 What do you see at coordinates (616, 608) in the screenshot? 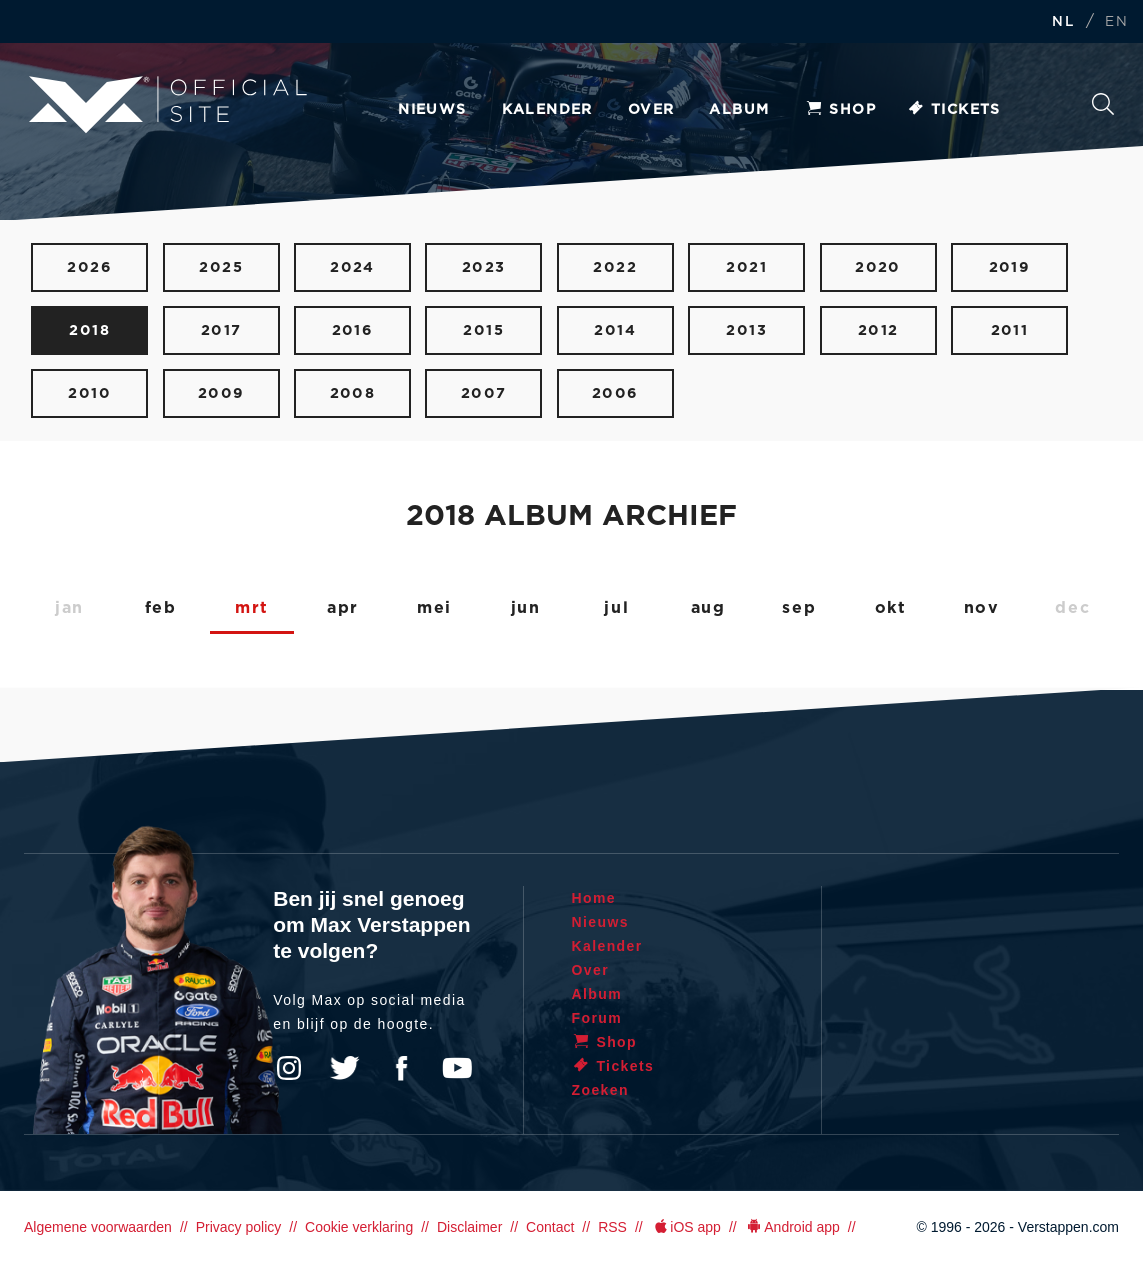
I see `jul` at bounding box center [616, 608].